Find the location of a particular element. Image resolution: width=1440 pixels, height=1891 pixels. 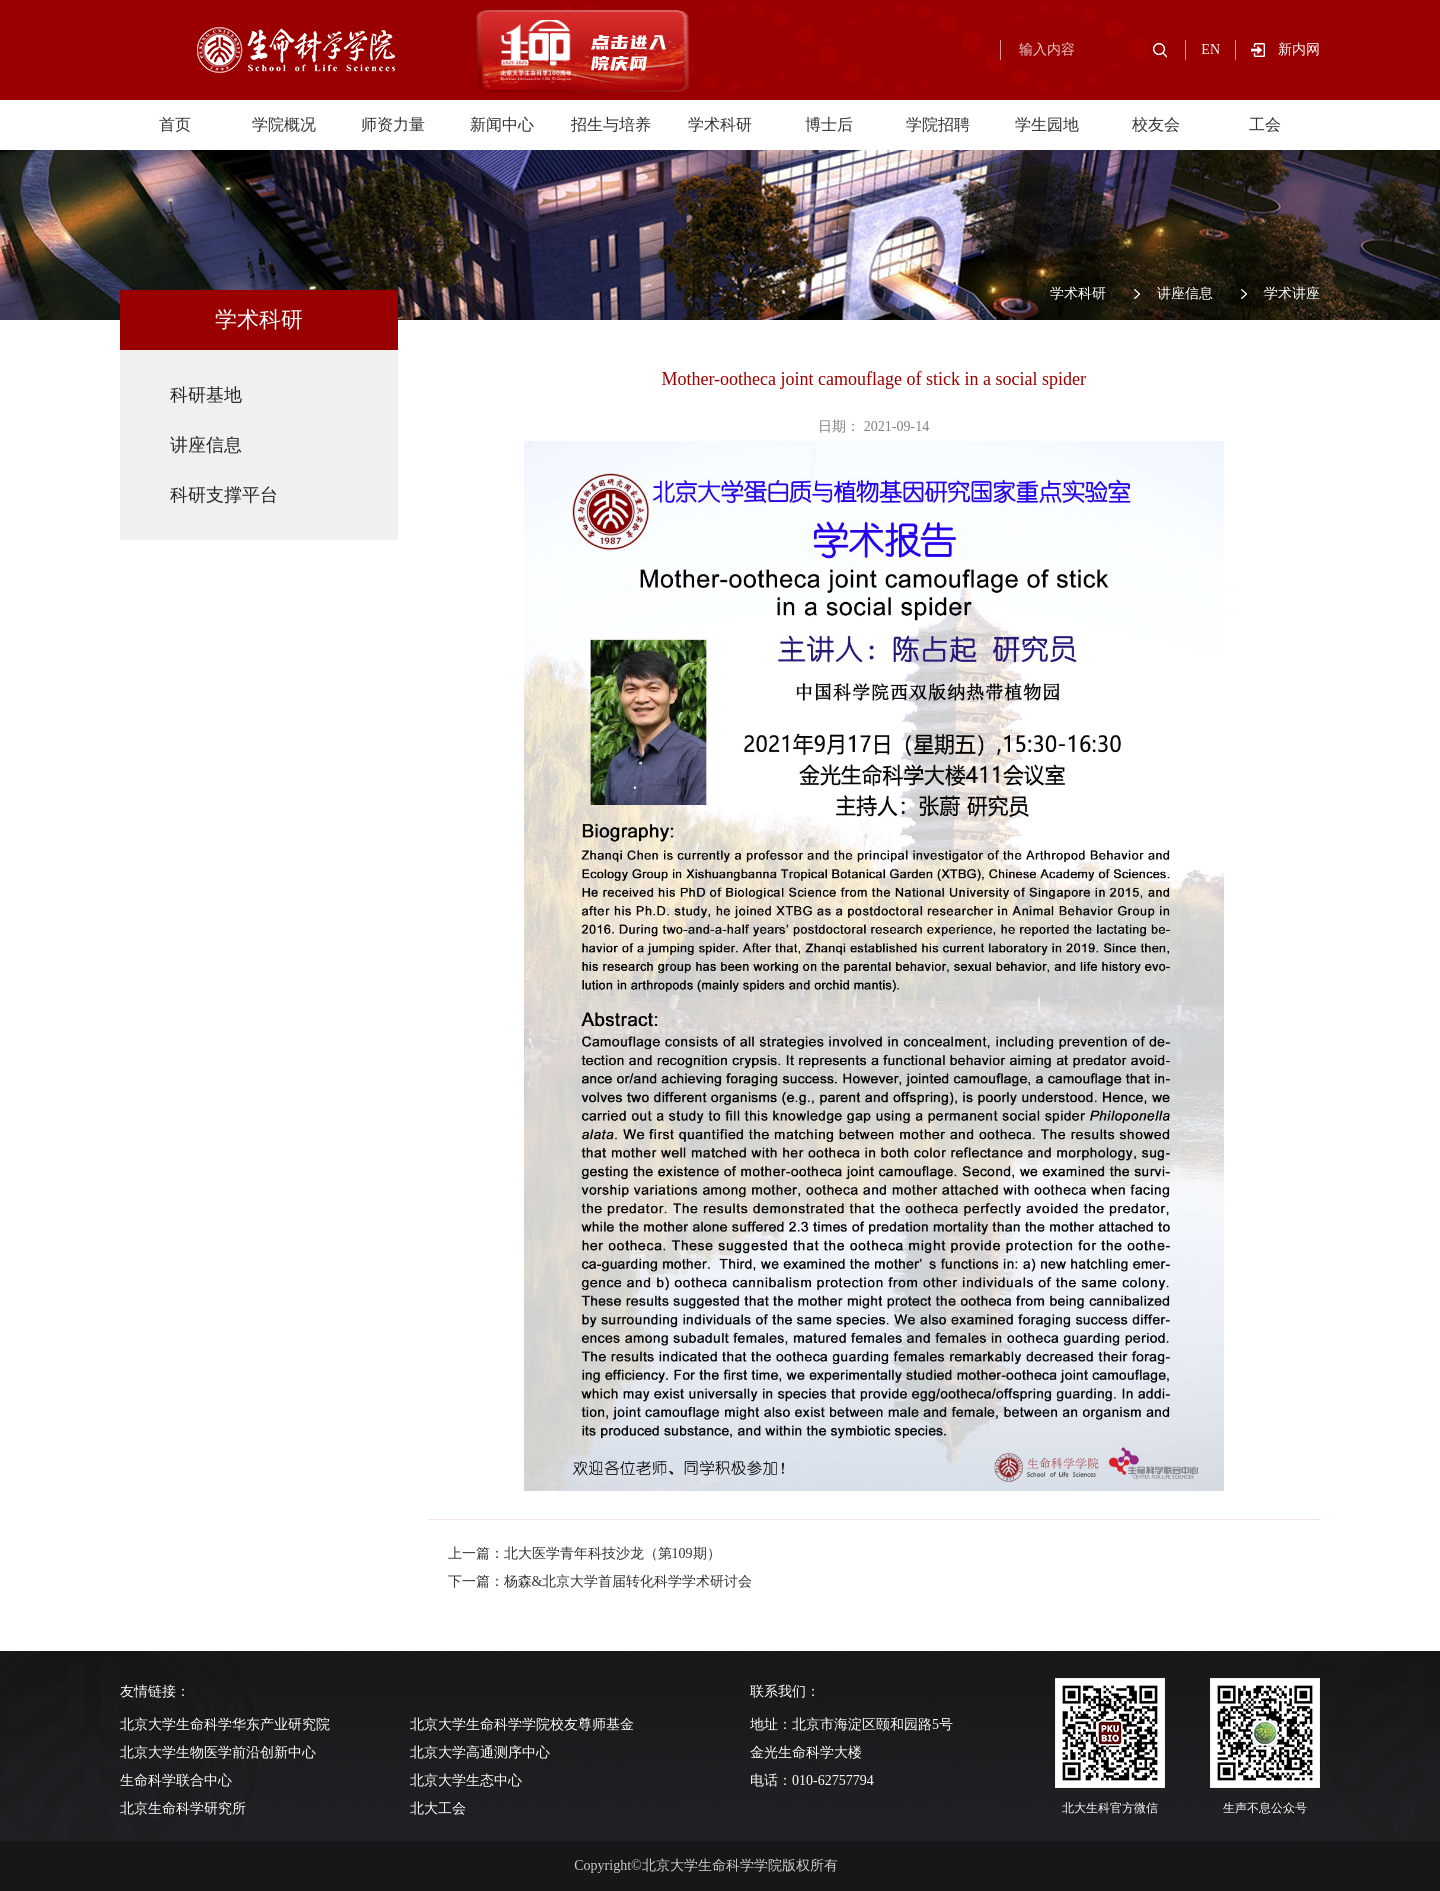

上一篇：北大医学青年科技沙龙（第109期） is located at coordinates (584, 1553).